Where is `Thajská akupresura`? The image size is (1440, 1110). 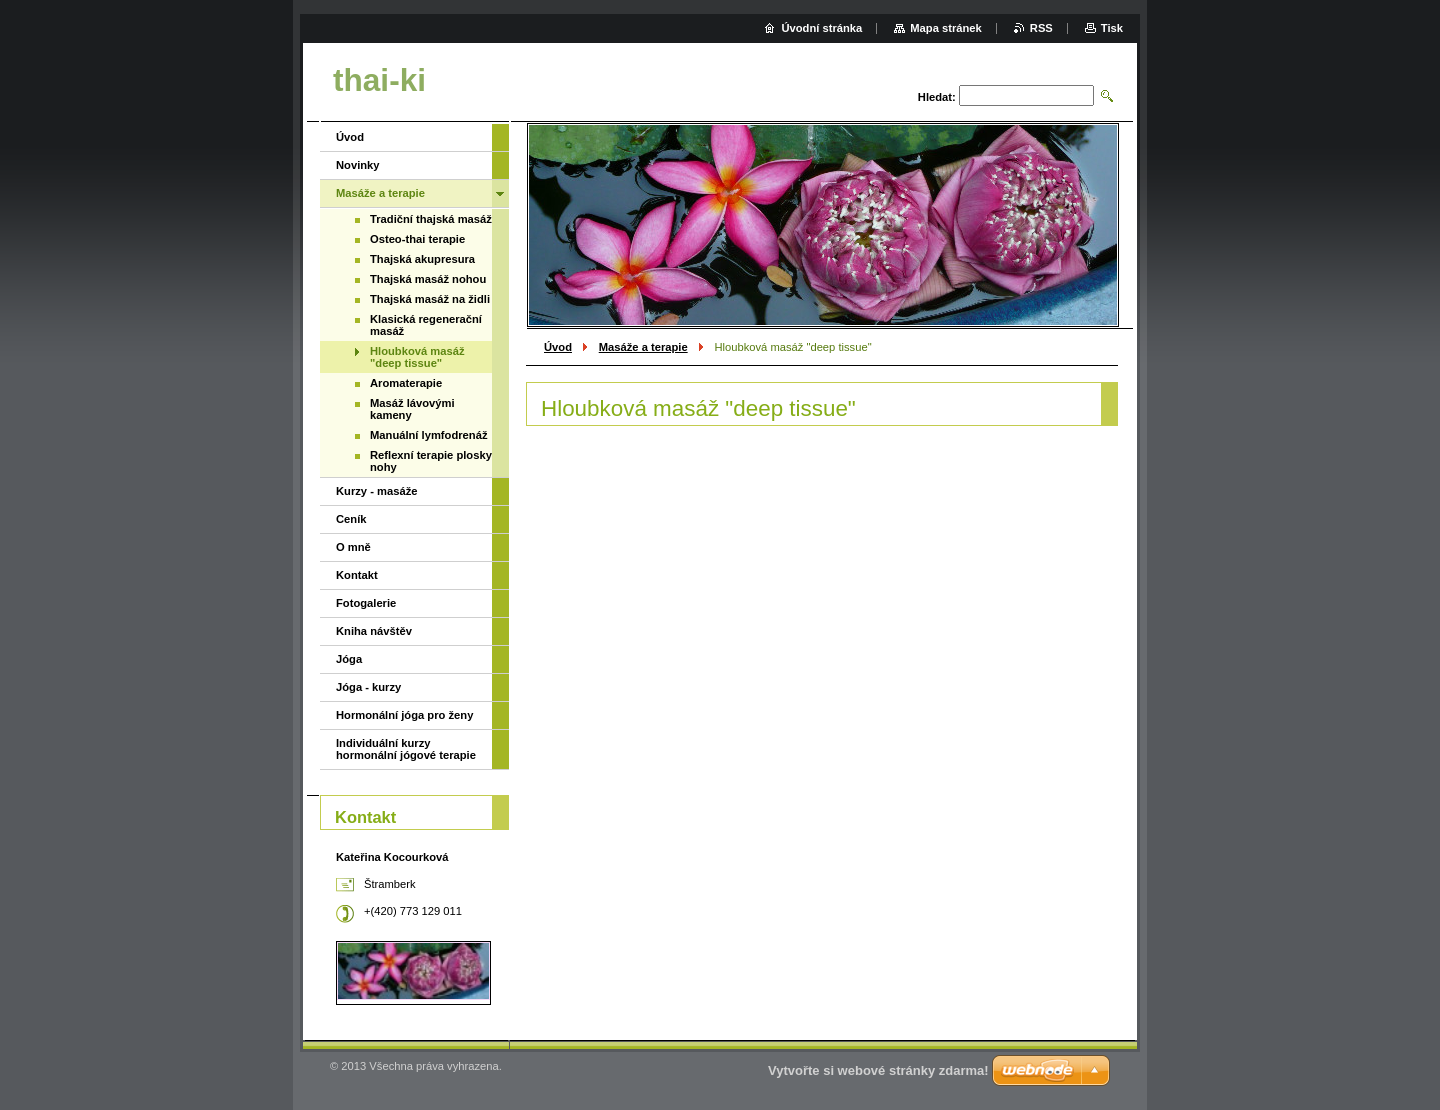 Thajská akupresura is located at coordinates (422, 259).